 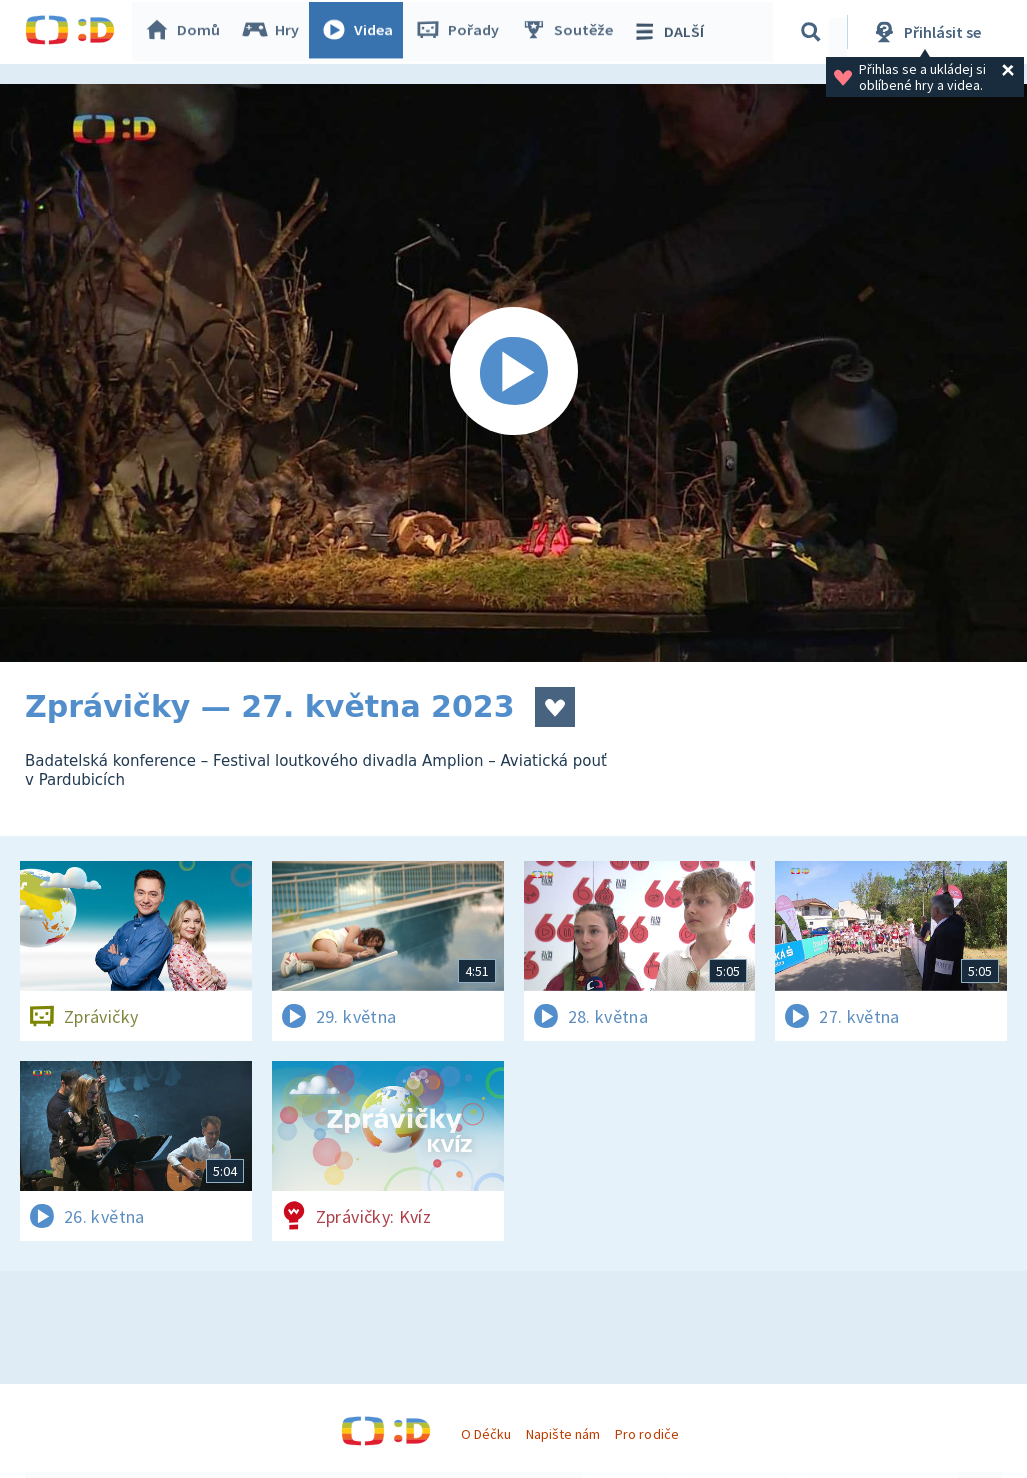 I want to click on [Spustit video], so click(x=513, y=373).